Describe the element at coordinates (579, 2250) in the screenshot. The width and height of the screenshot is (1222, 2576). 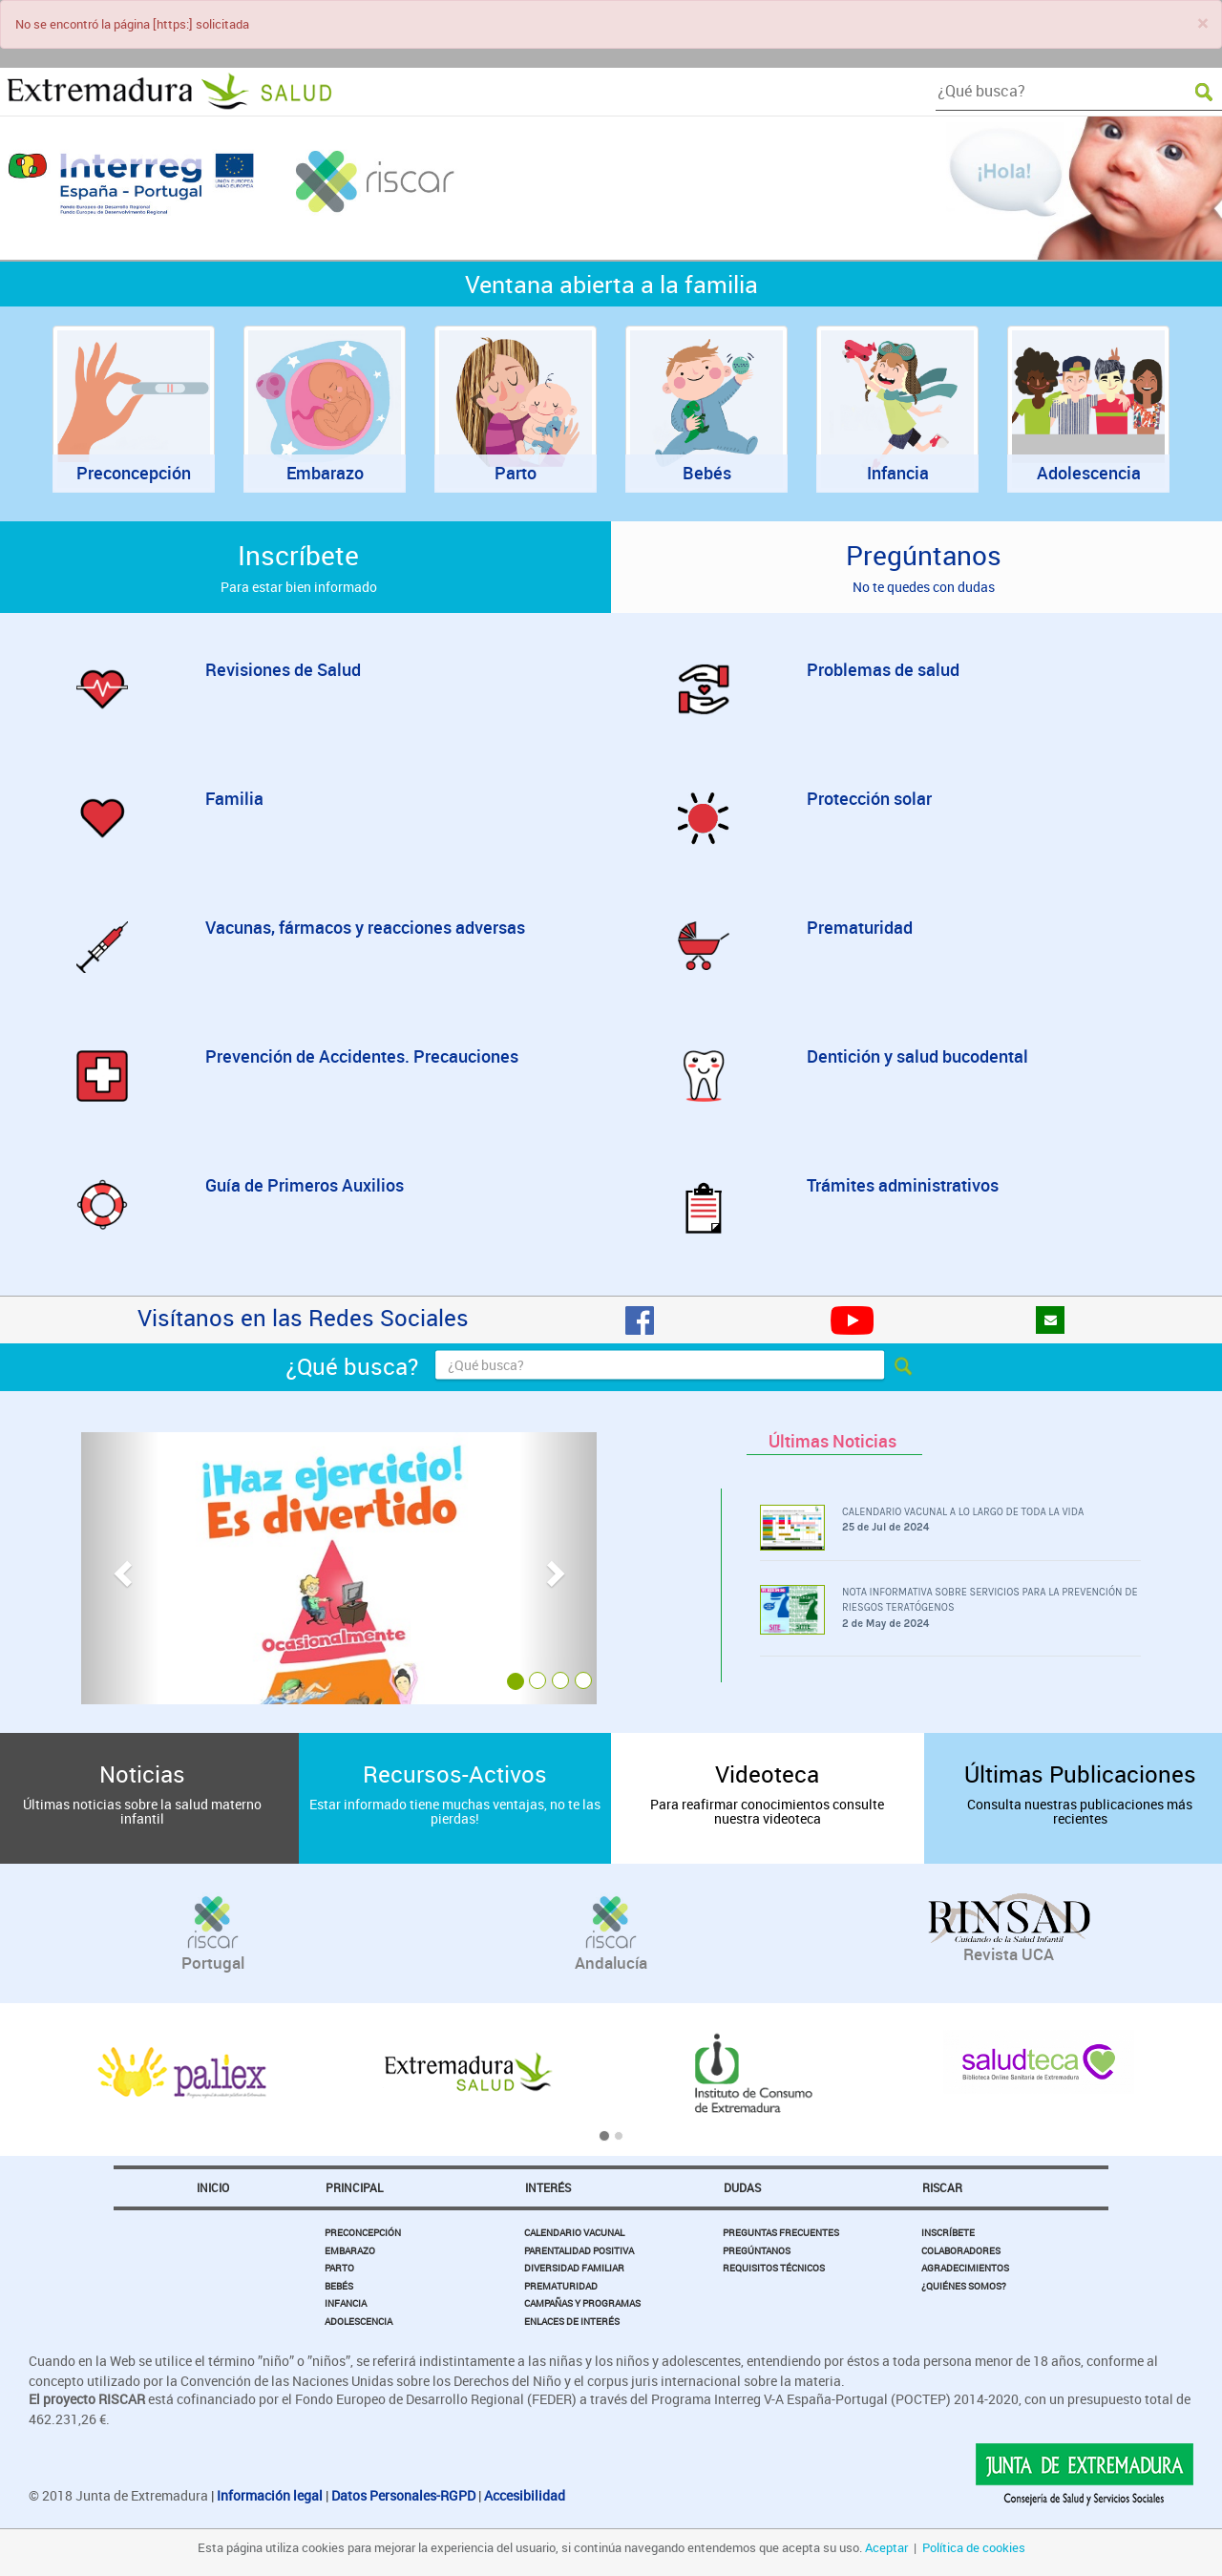
I see `Parentalidad Positiva` at that location.